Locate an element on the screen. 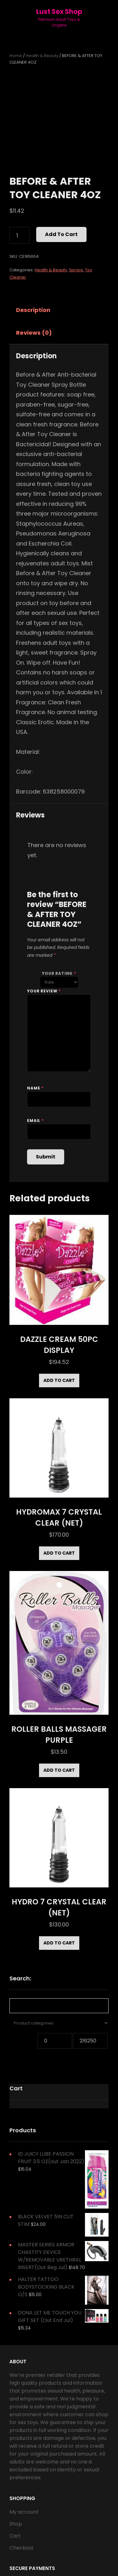  Add to cart [Add to cart: “HYDRO 7 CRYSTAL CLEAR (NET)”] is located at coordinates (59, 1943).